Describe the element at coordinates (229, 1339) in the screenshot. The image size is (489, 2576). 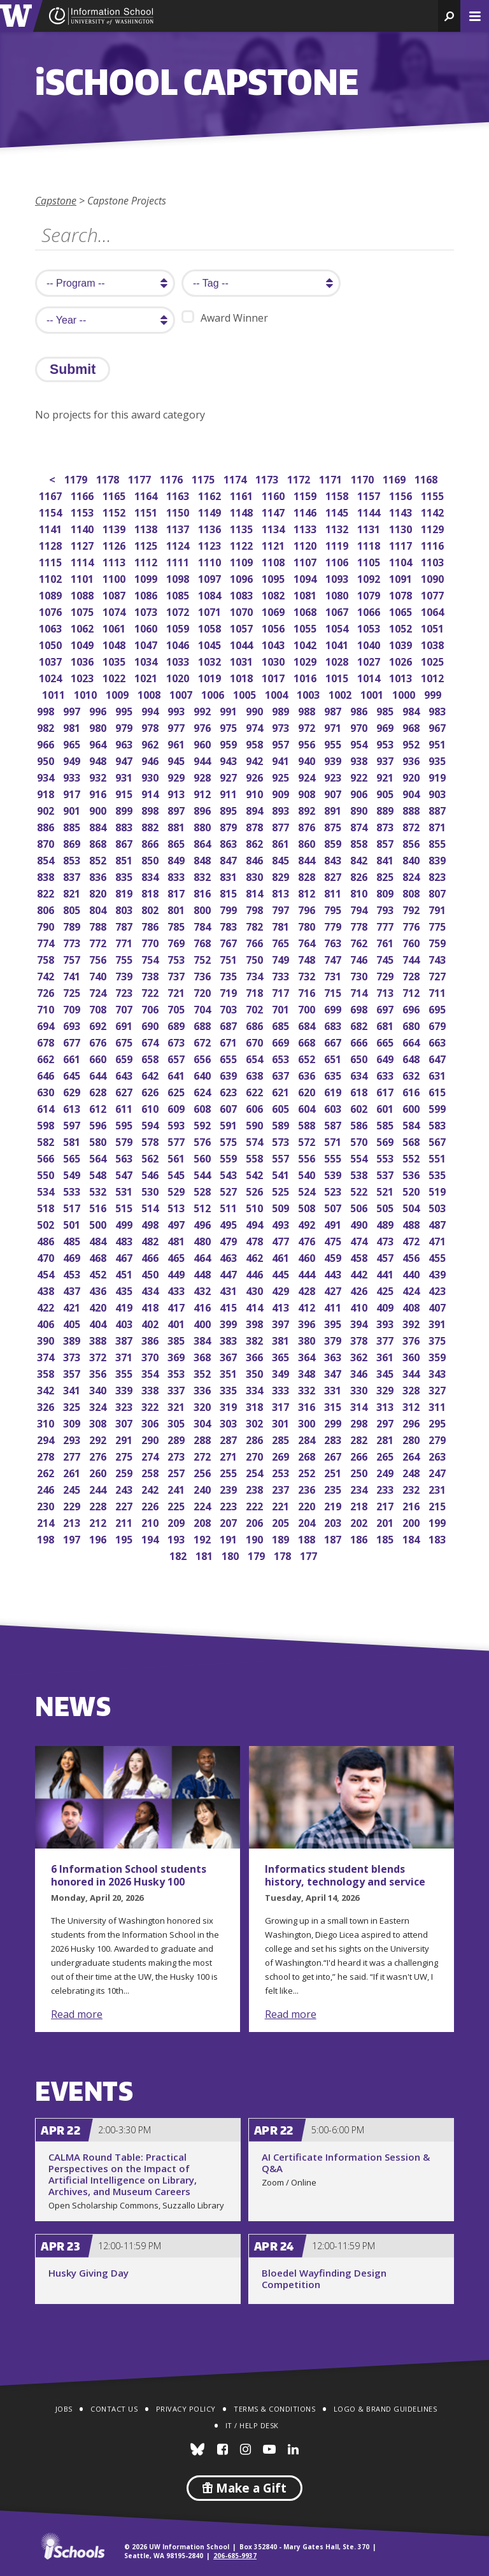
I see `383` at that location.